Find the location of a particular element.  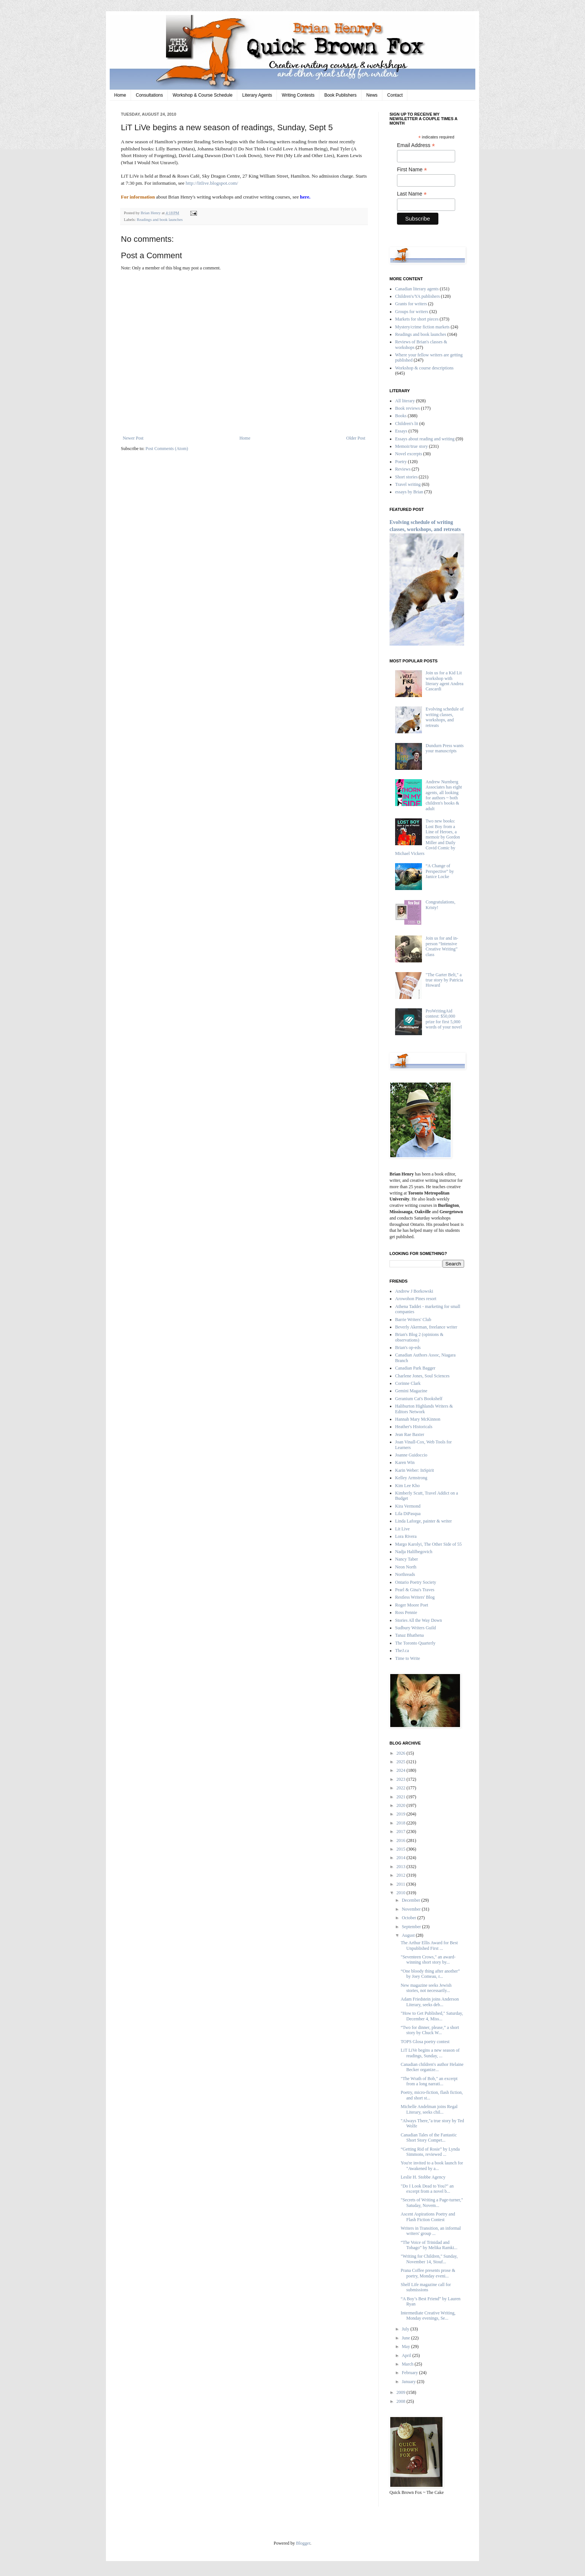

Reviews is located at coordinates (402, 469).